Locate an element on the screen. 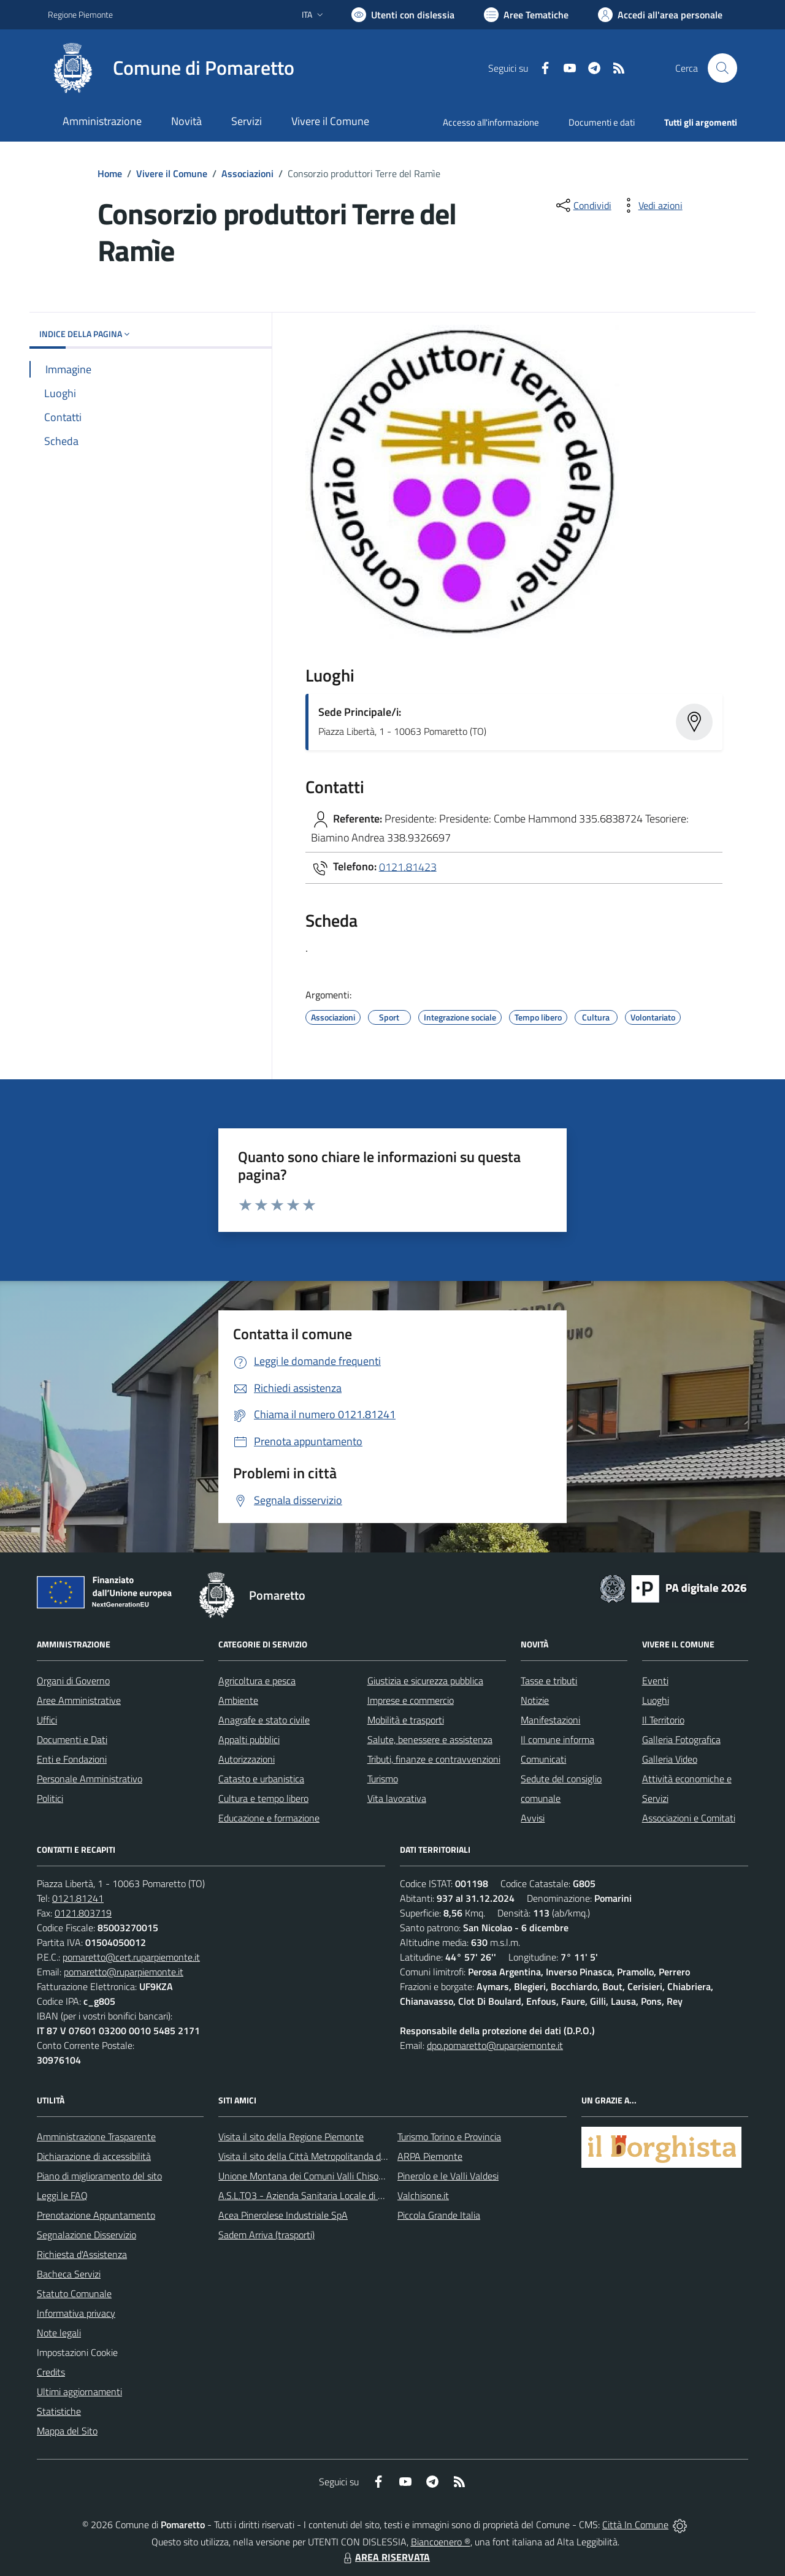  Leggi le FAQ is located at coordinates (62, 2195).